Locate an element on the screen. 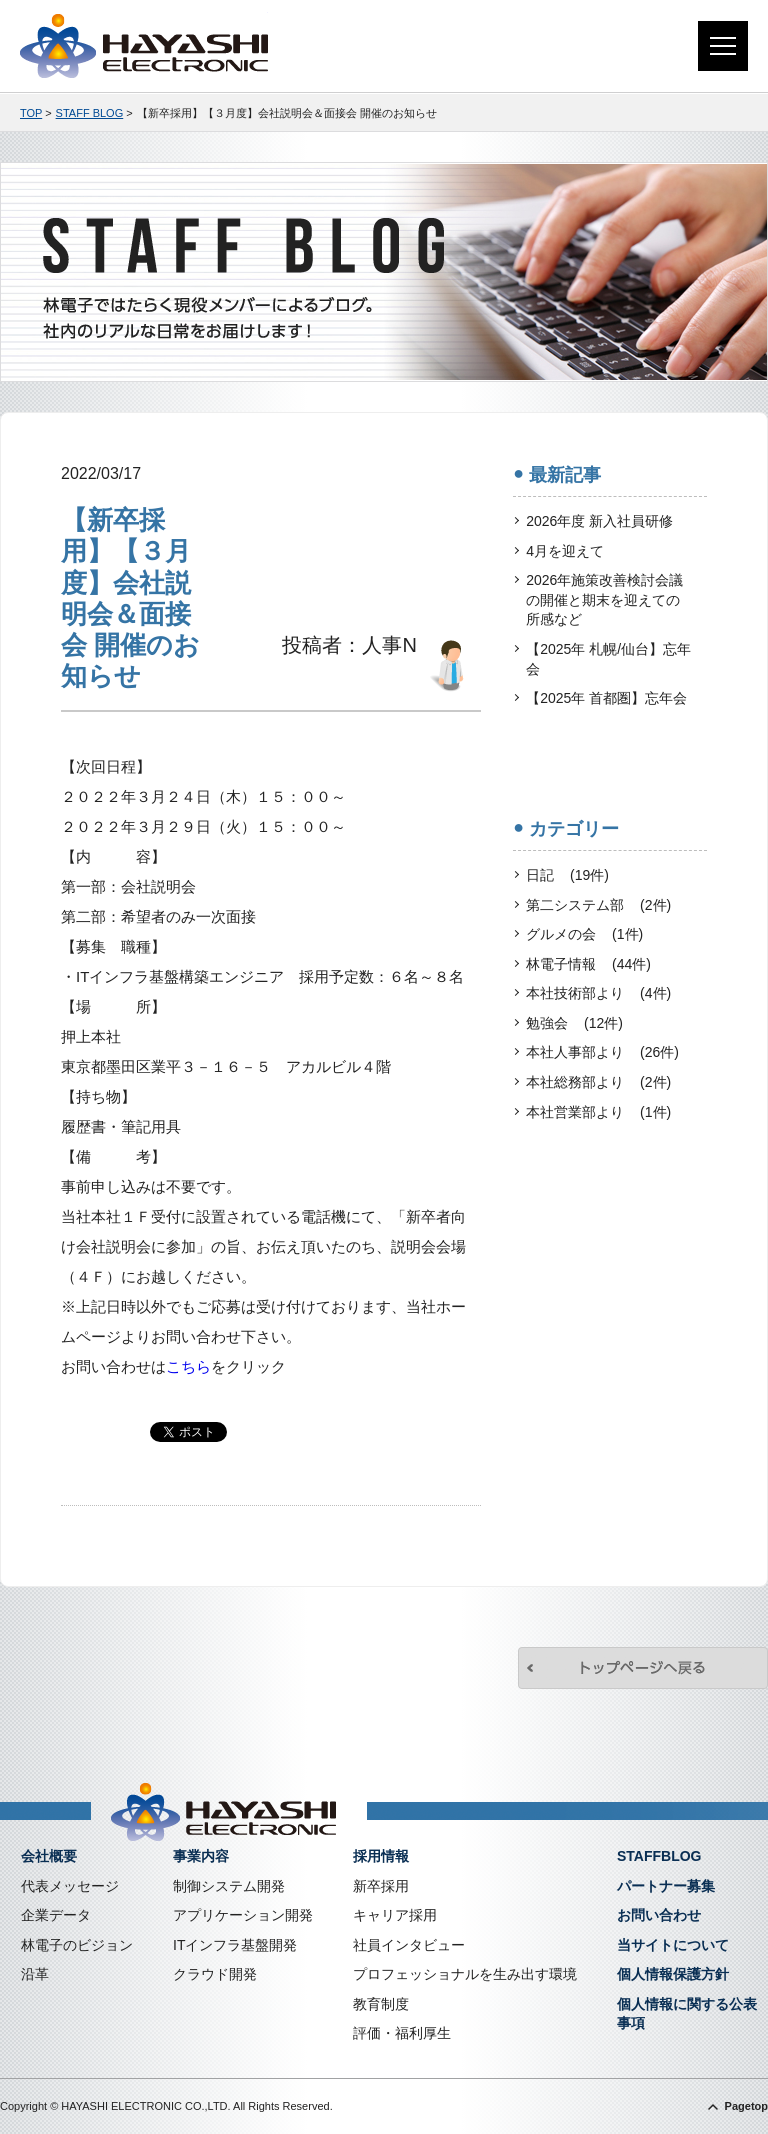 This screenshot has width=768, height=2134. 4月を迎えて is located at coordinates (565, 551).